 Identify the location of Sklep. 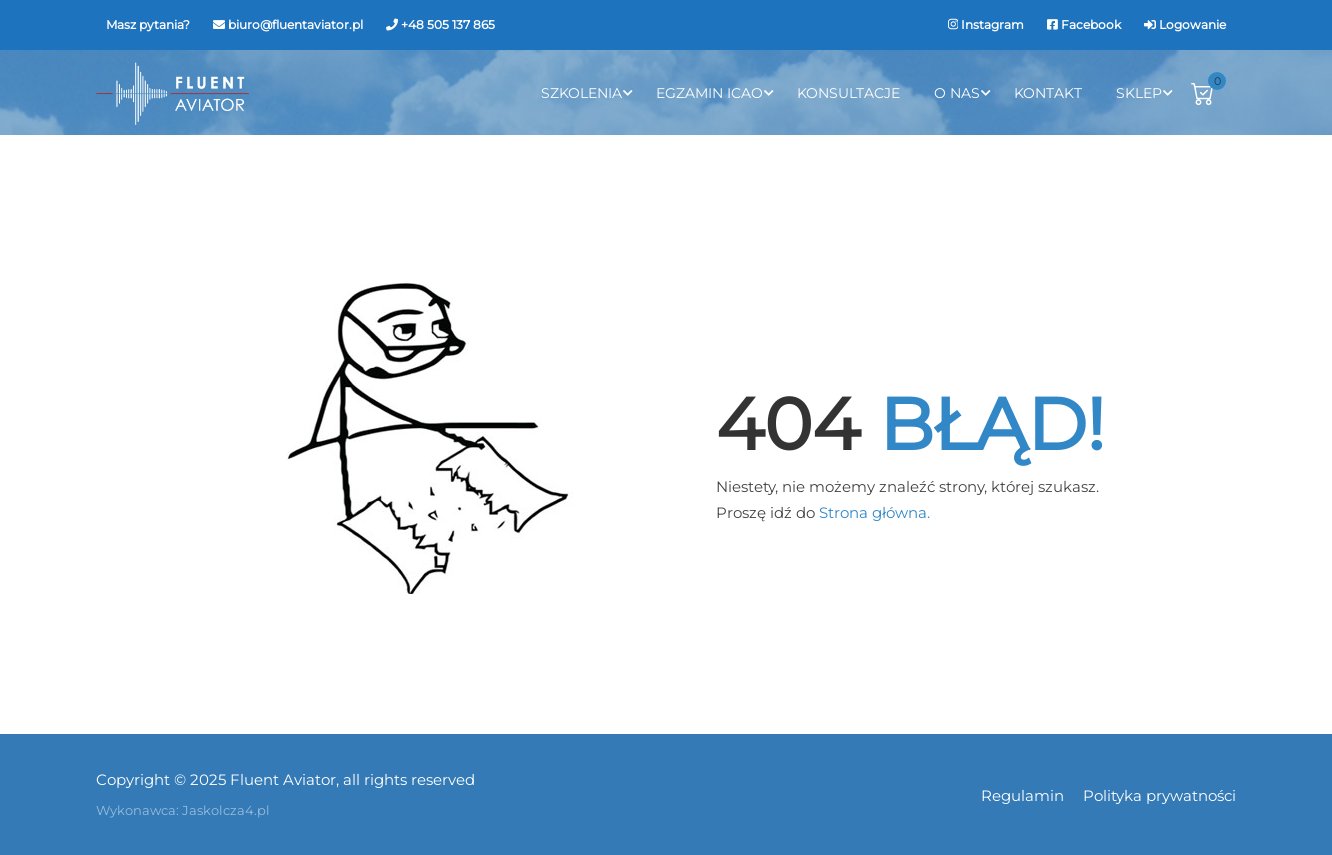
(1139, 93).